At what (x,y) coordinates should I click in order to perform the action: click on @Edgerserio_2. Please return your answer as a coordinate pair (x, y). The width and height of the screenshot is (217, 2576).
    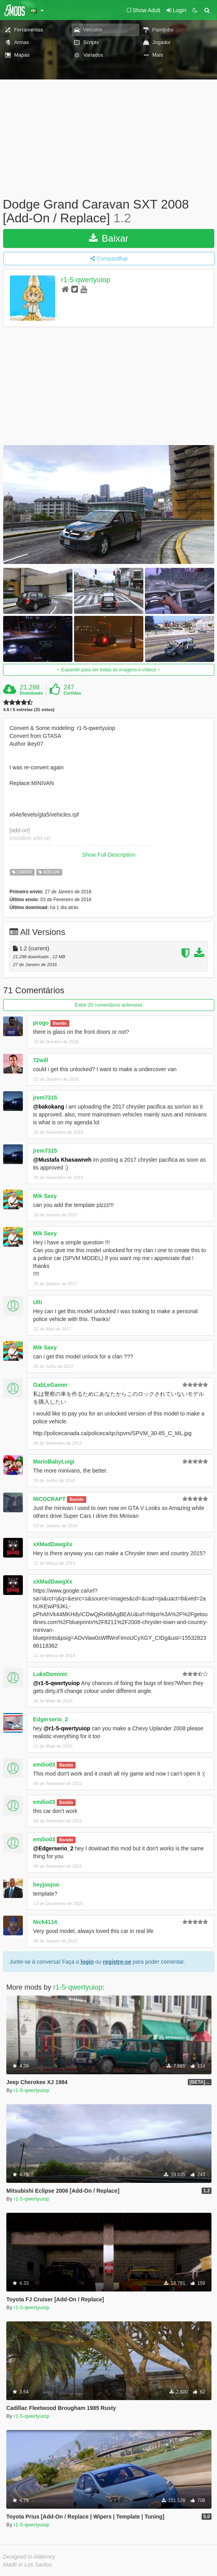
    Looking at the image, I should click on (53, 1848).